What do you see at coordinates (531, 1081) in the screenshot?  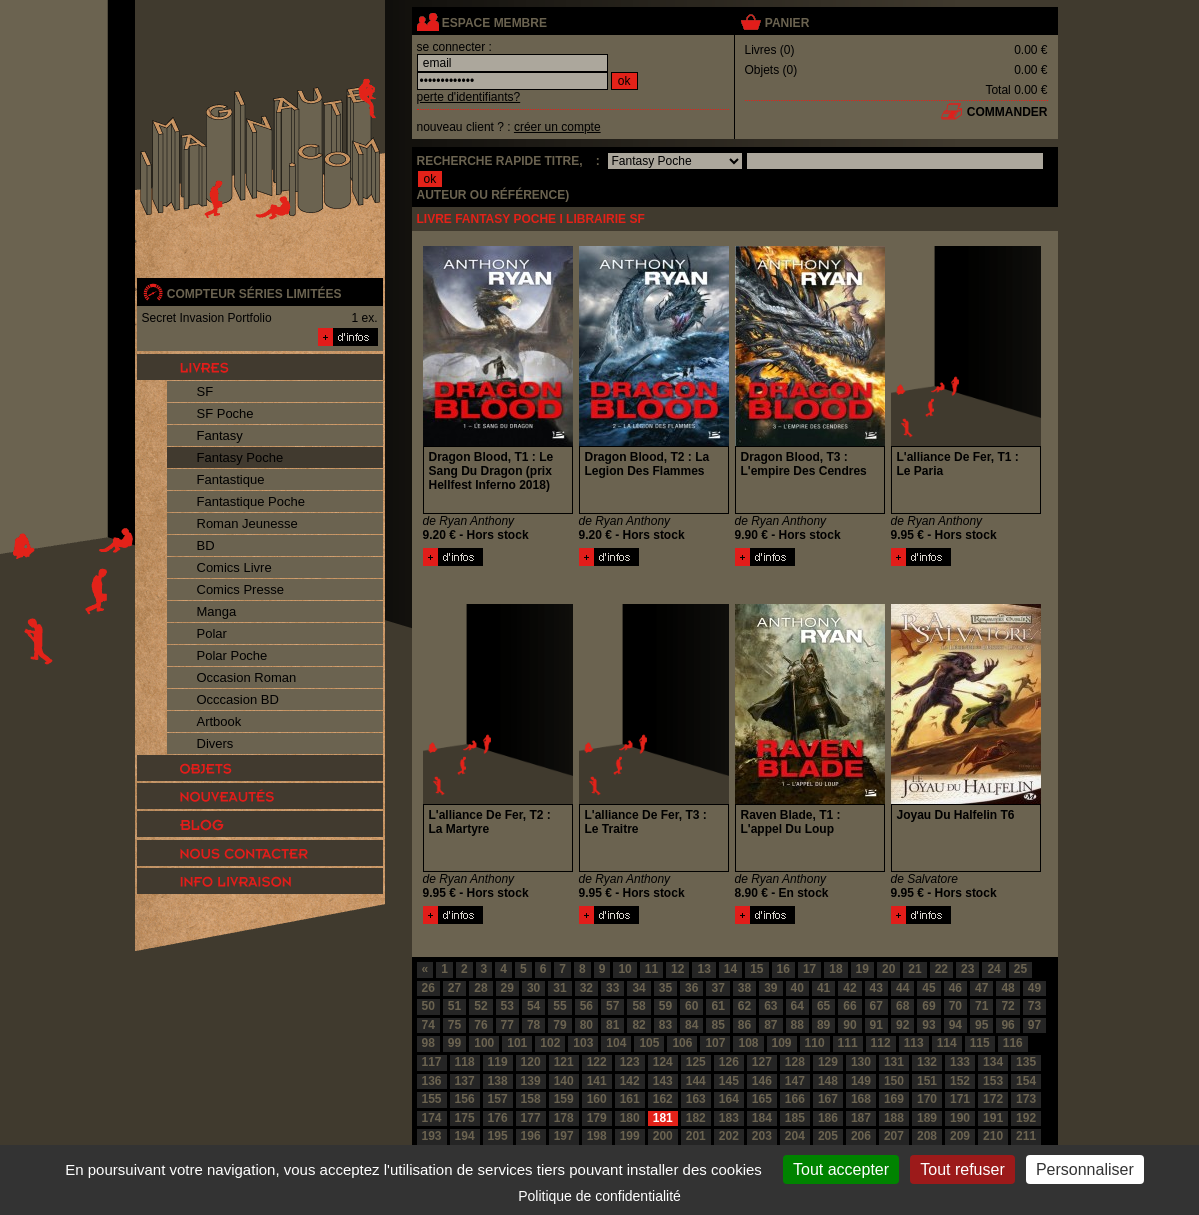 I see `139` at bounding box center [531, 1081].